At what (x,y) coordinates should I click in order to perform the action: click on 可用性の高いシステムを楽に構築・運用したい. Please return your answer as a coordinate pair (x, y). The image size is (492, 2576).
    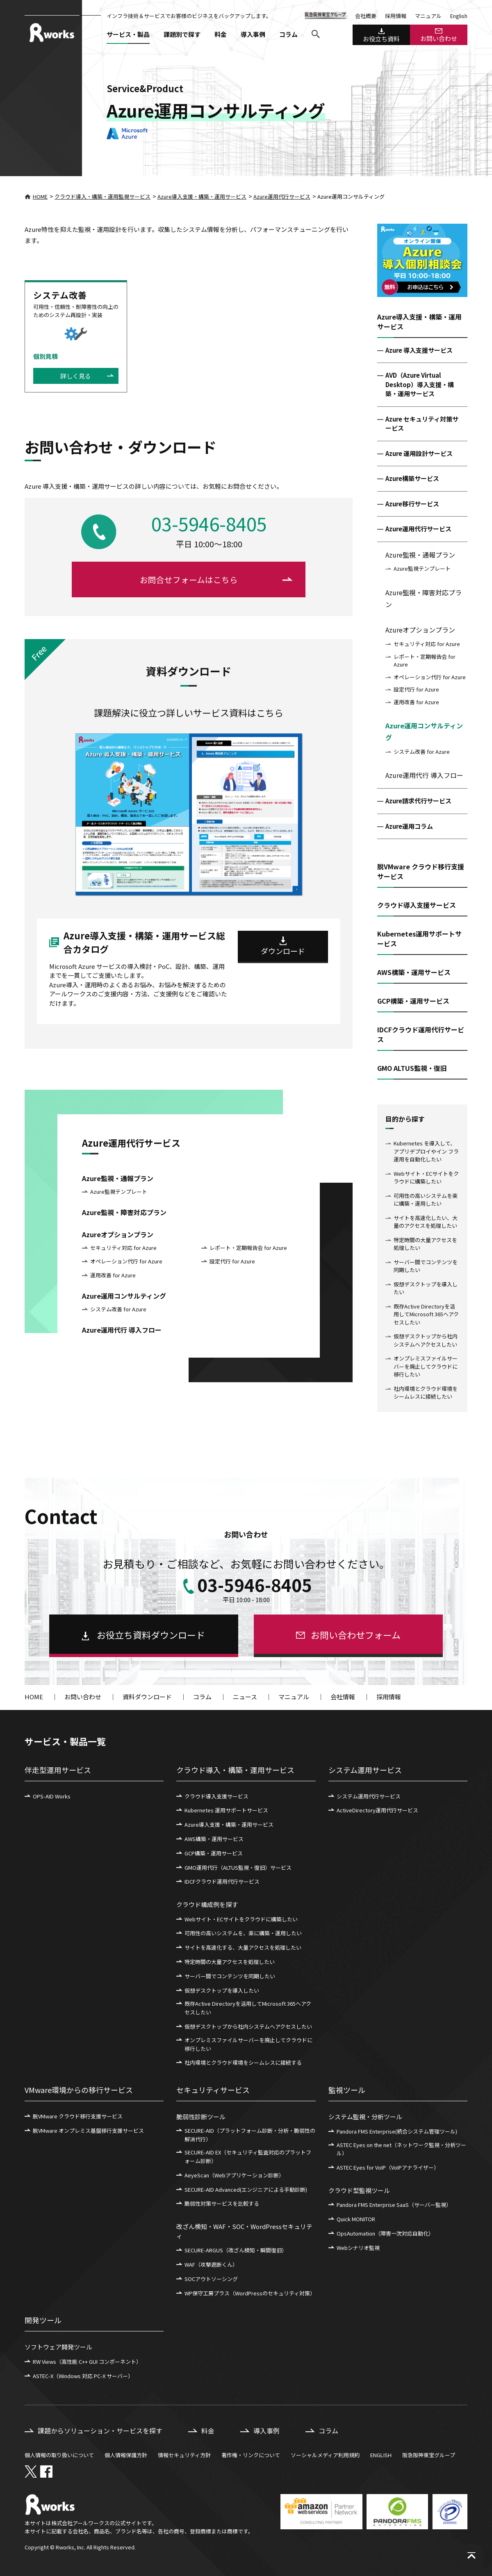
    Looking at the image, I should click on (426, 1200).